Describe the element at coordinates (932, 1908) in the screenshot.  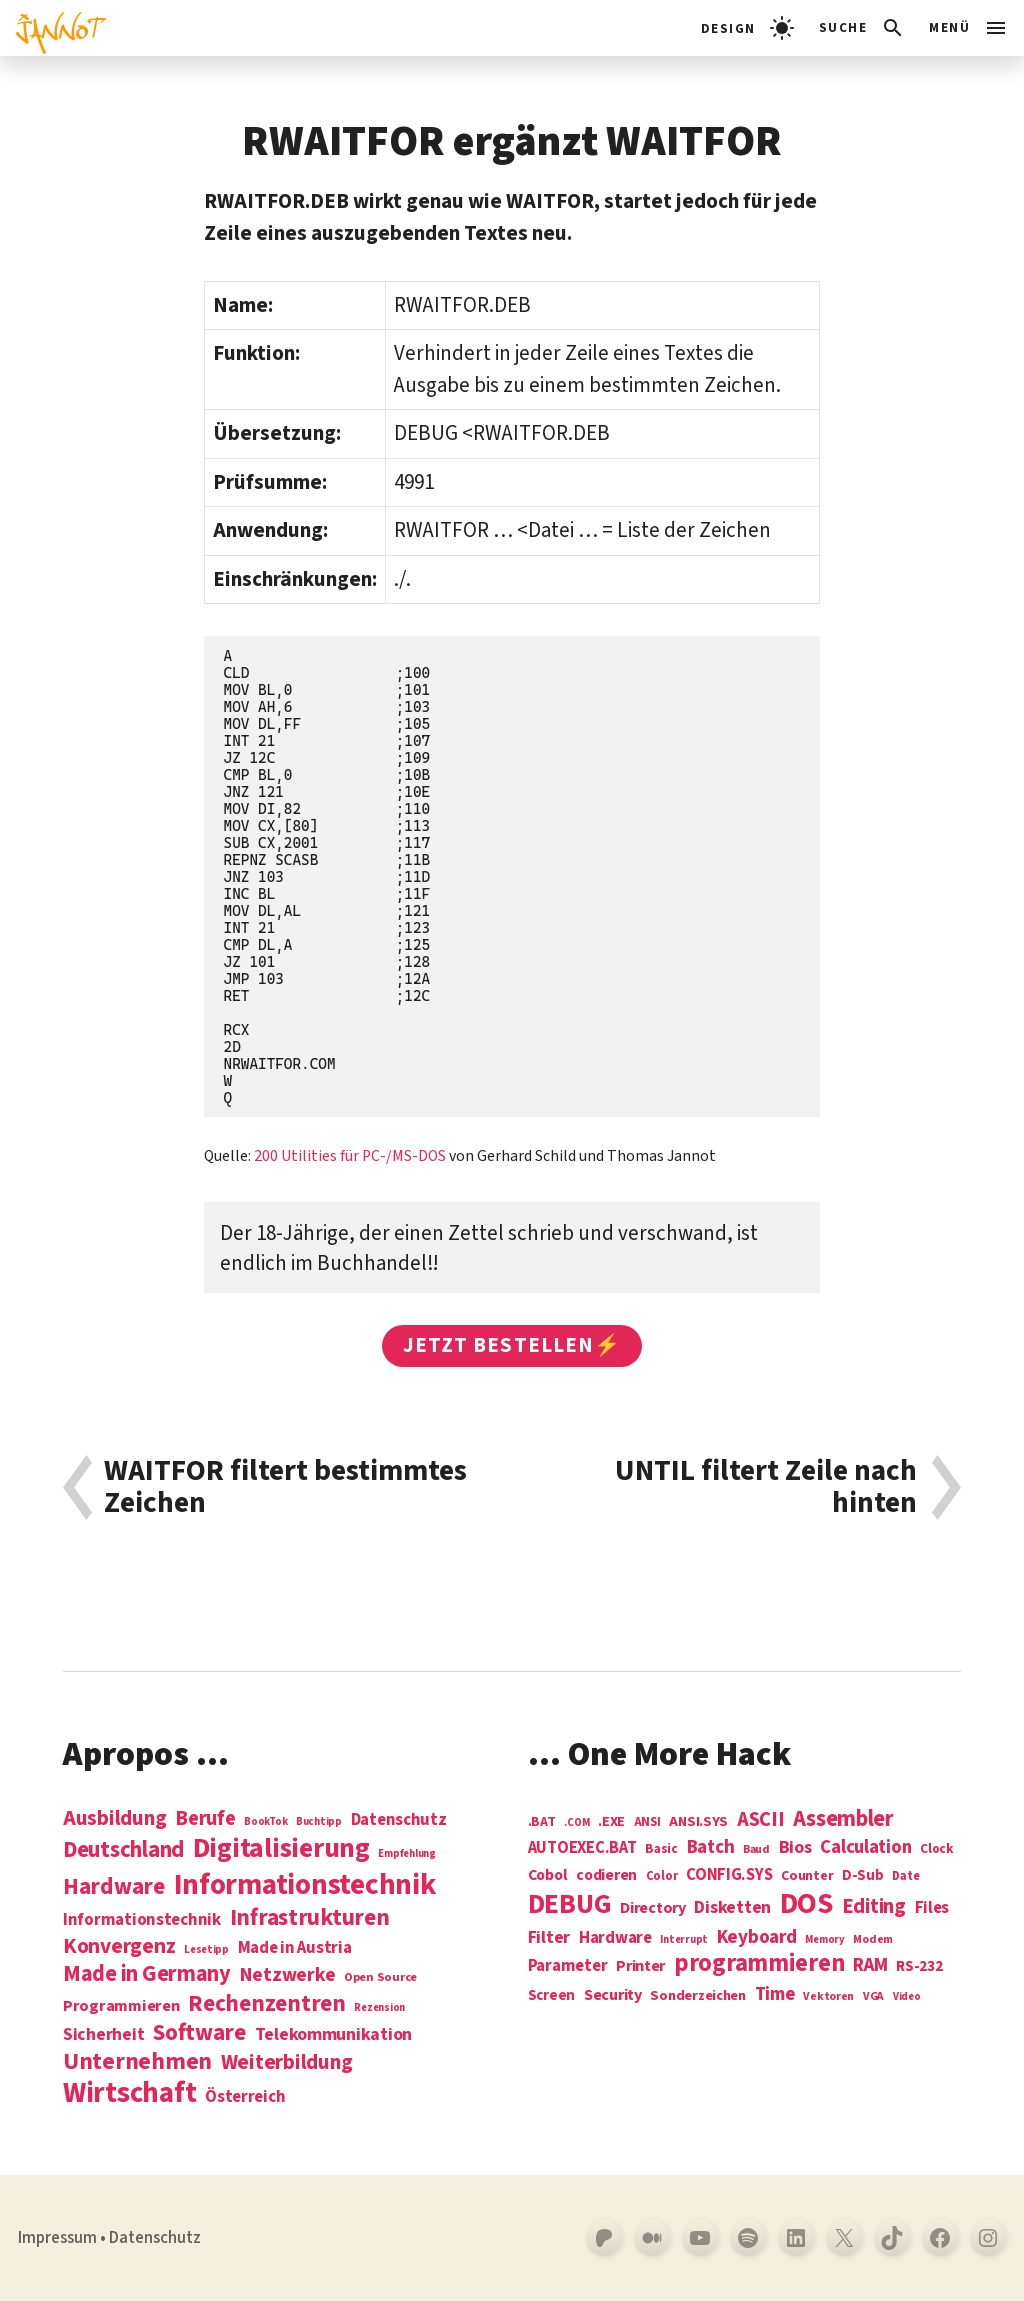
I see `Files [Files (13 Einträge)]` at that location.